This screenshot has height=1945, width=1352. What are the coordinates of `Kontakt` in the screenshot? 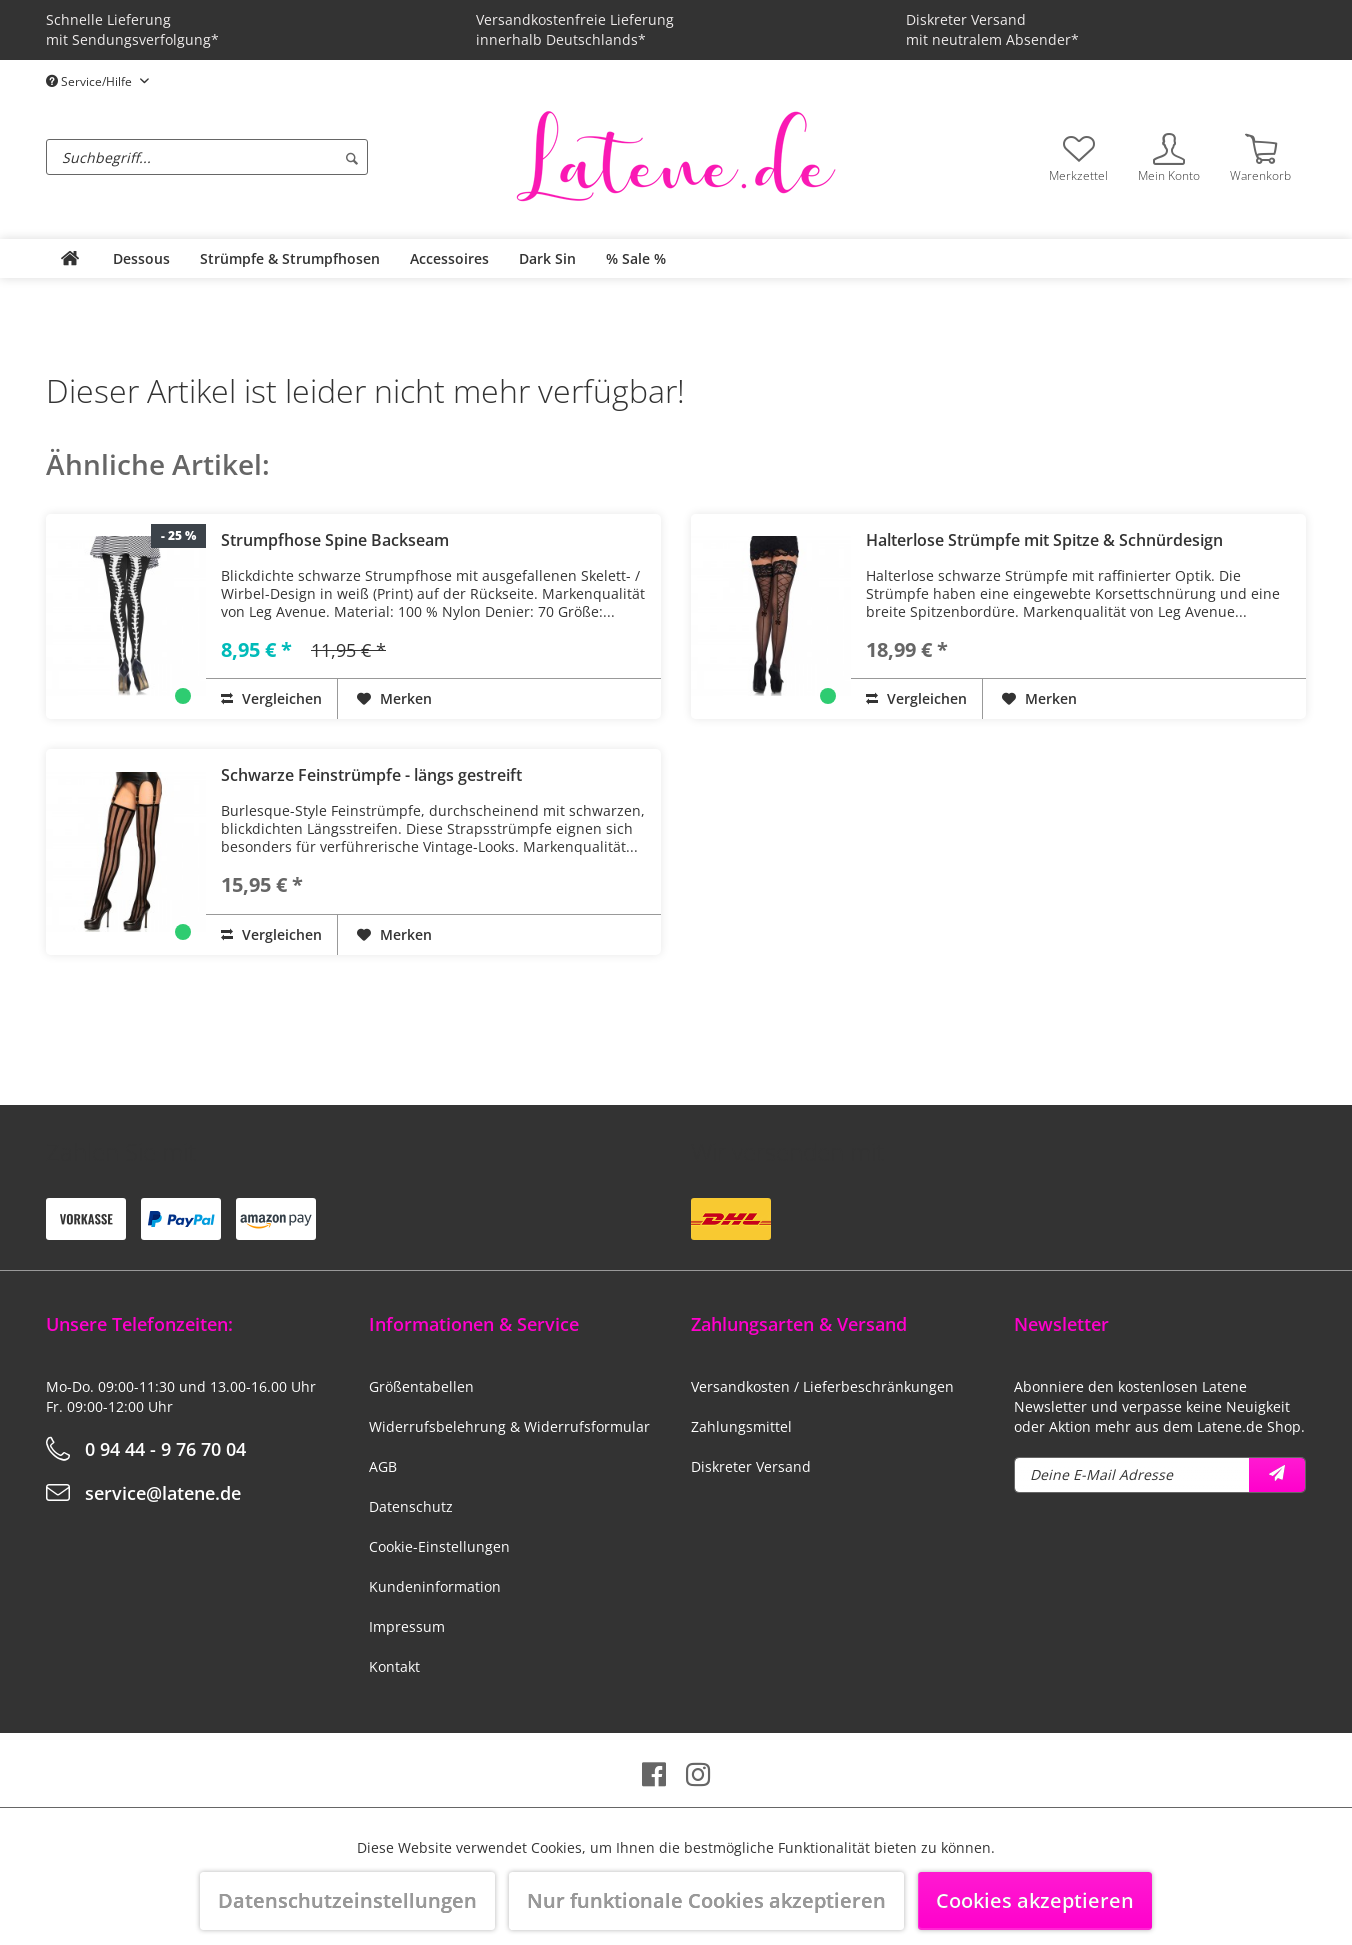 It's located at (394, 1666).